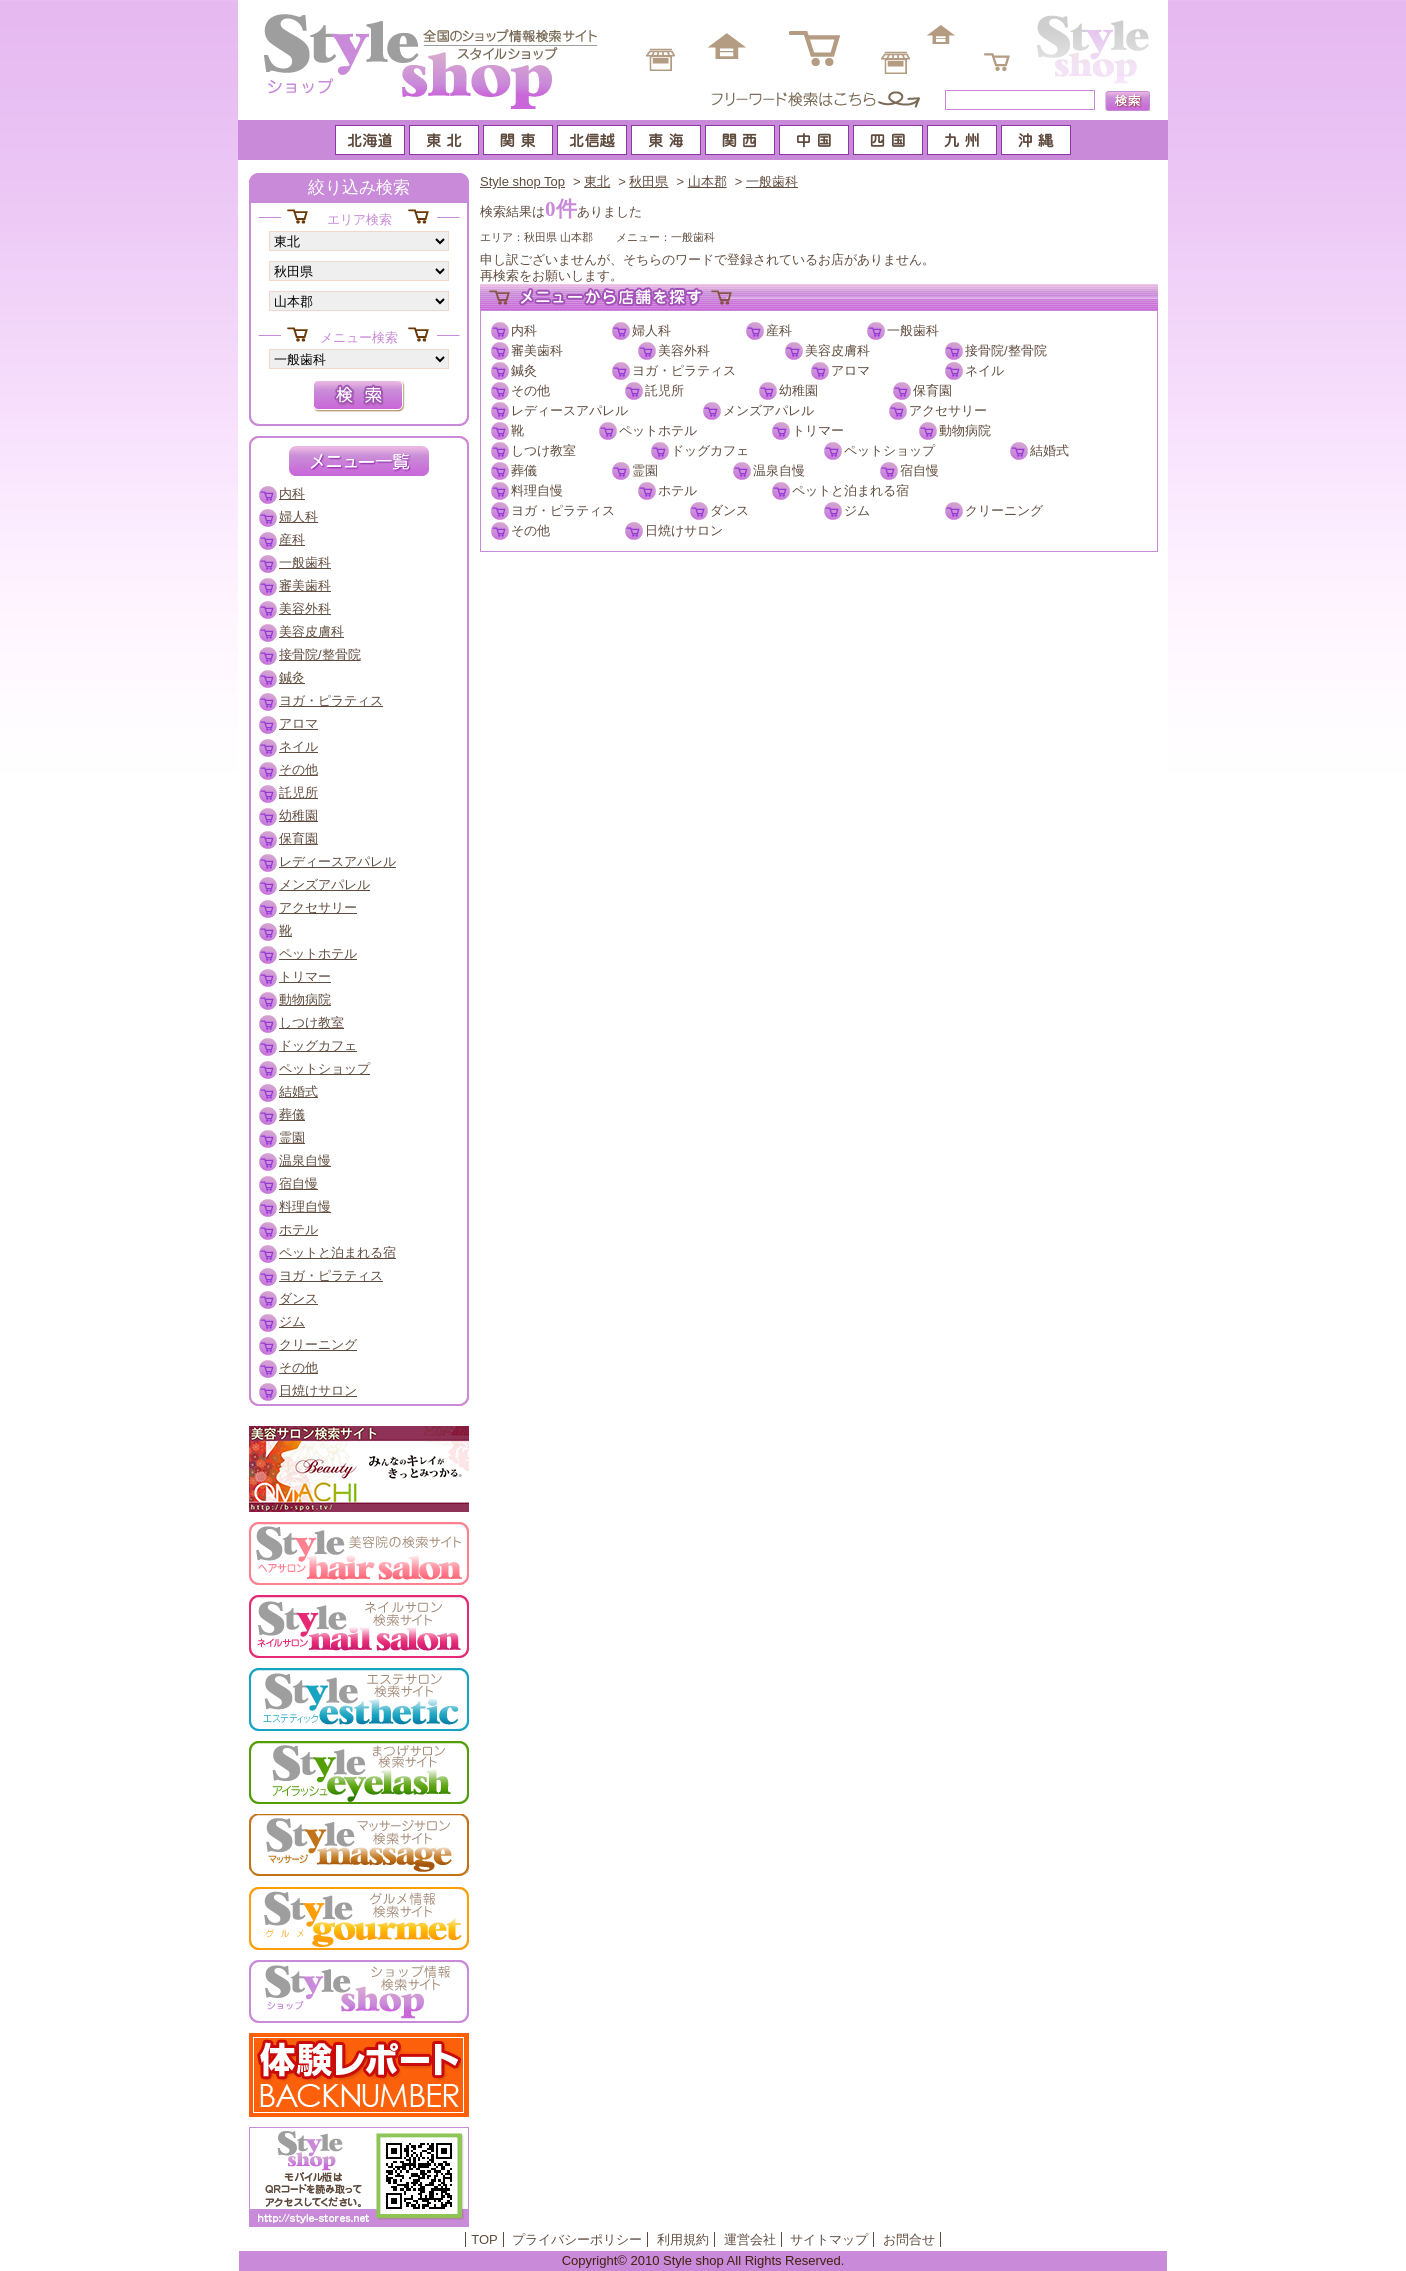  I want to click on 山本郡, so click(707, 181).